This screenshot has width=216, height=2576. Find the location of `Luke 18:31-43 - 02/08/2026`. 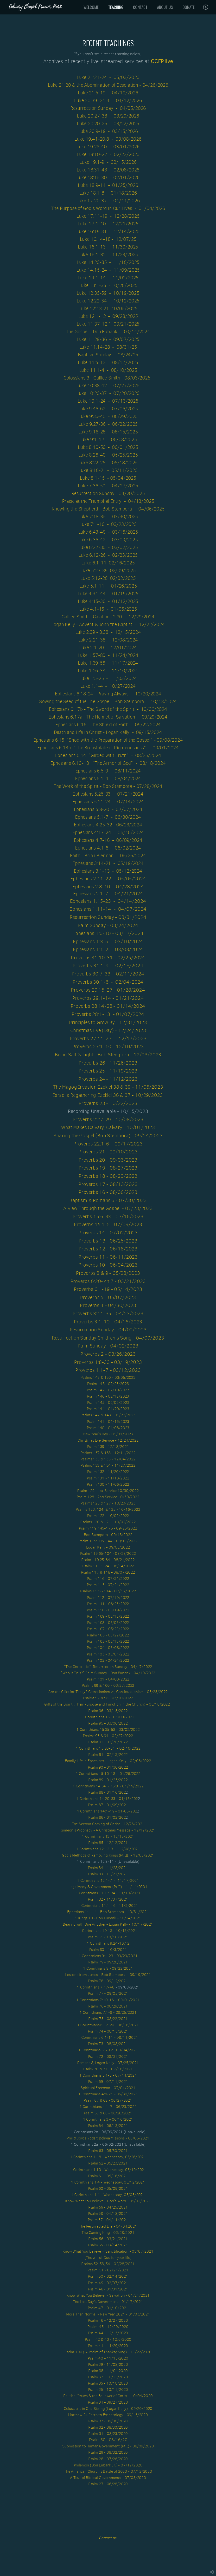

Luke 18:31-43 - 02/08/2026 is located at coordinates (108, 170).